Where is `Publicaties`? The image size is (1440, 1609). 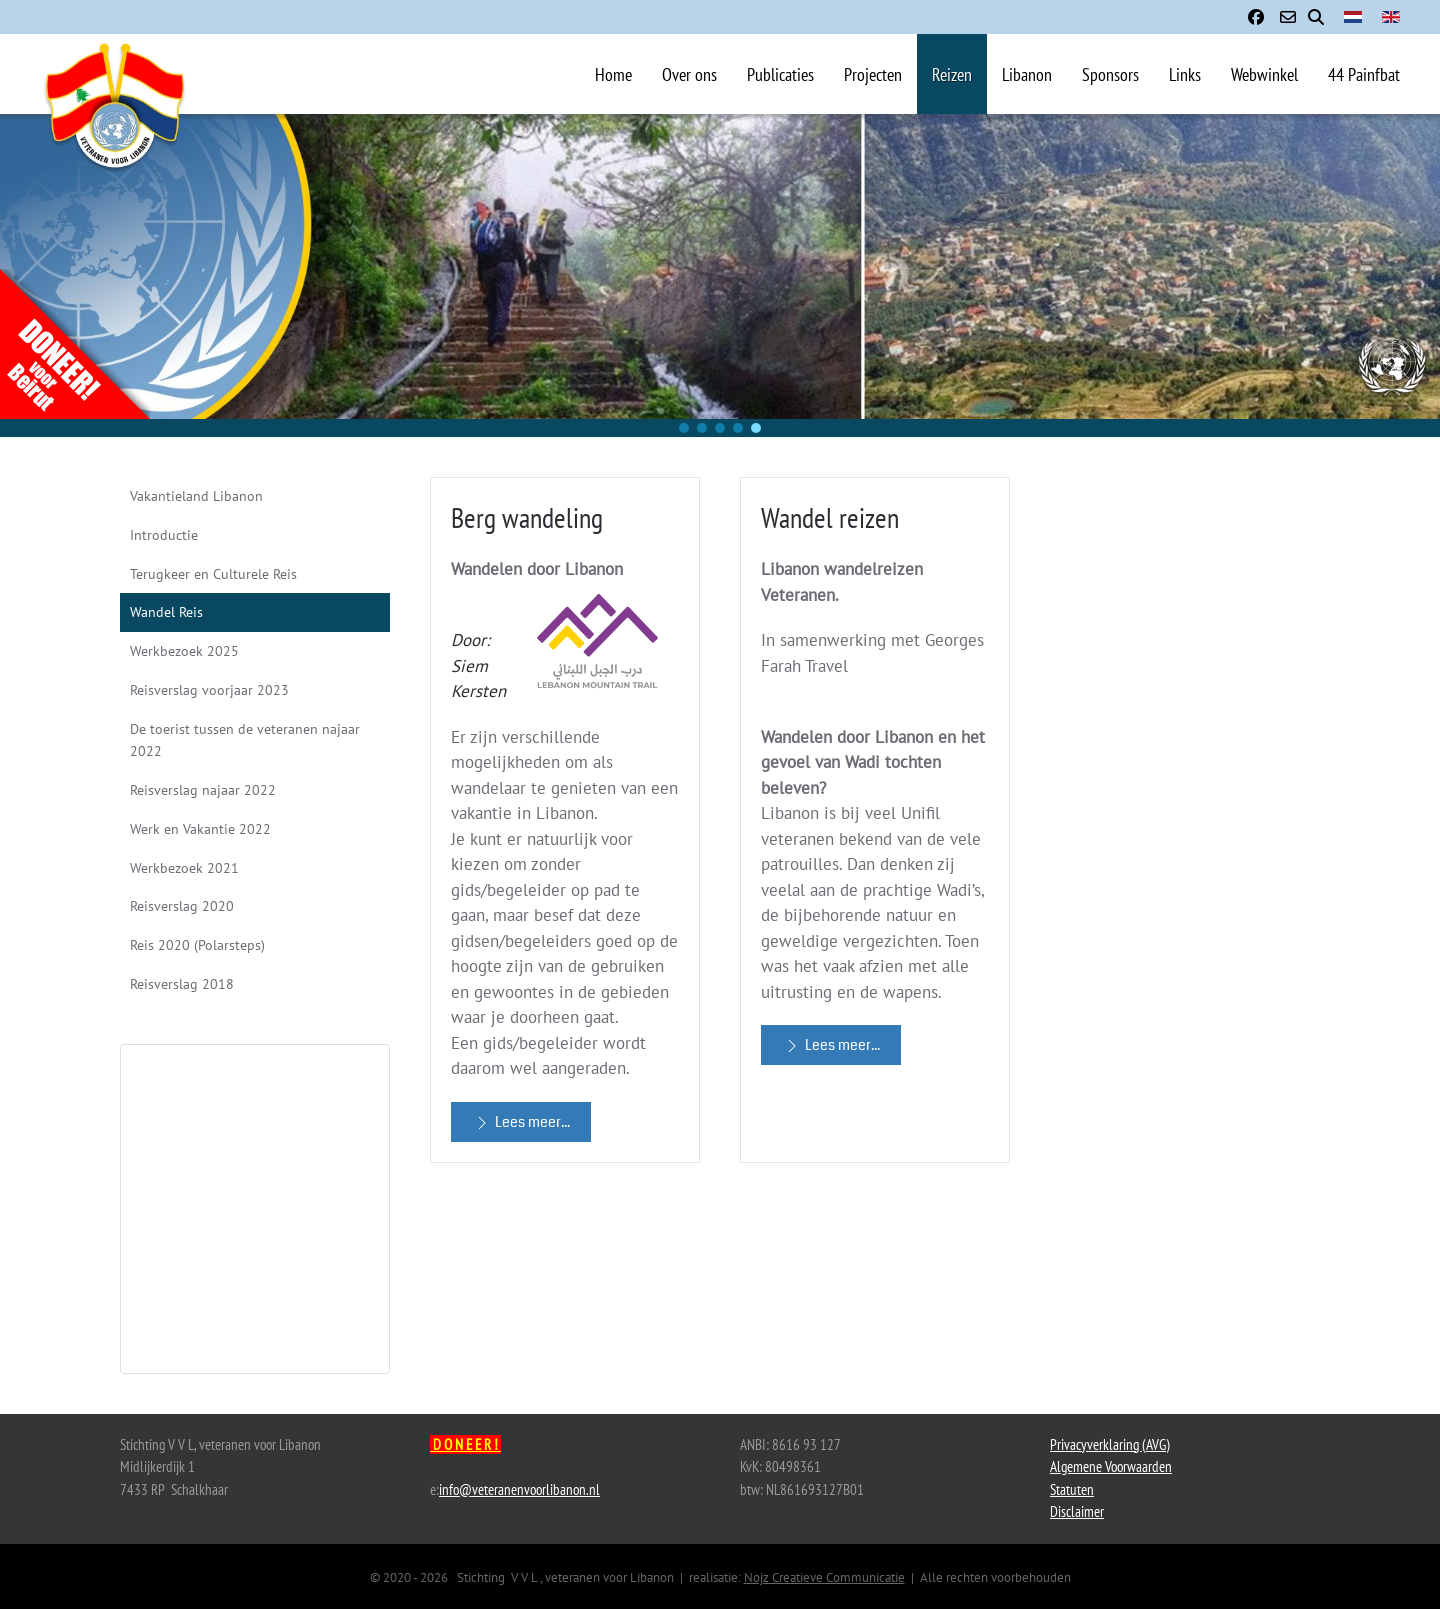
Publicaties is located at coordinates (780, 74).